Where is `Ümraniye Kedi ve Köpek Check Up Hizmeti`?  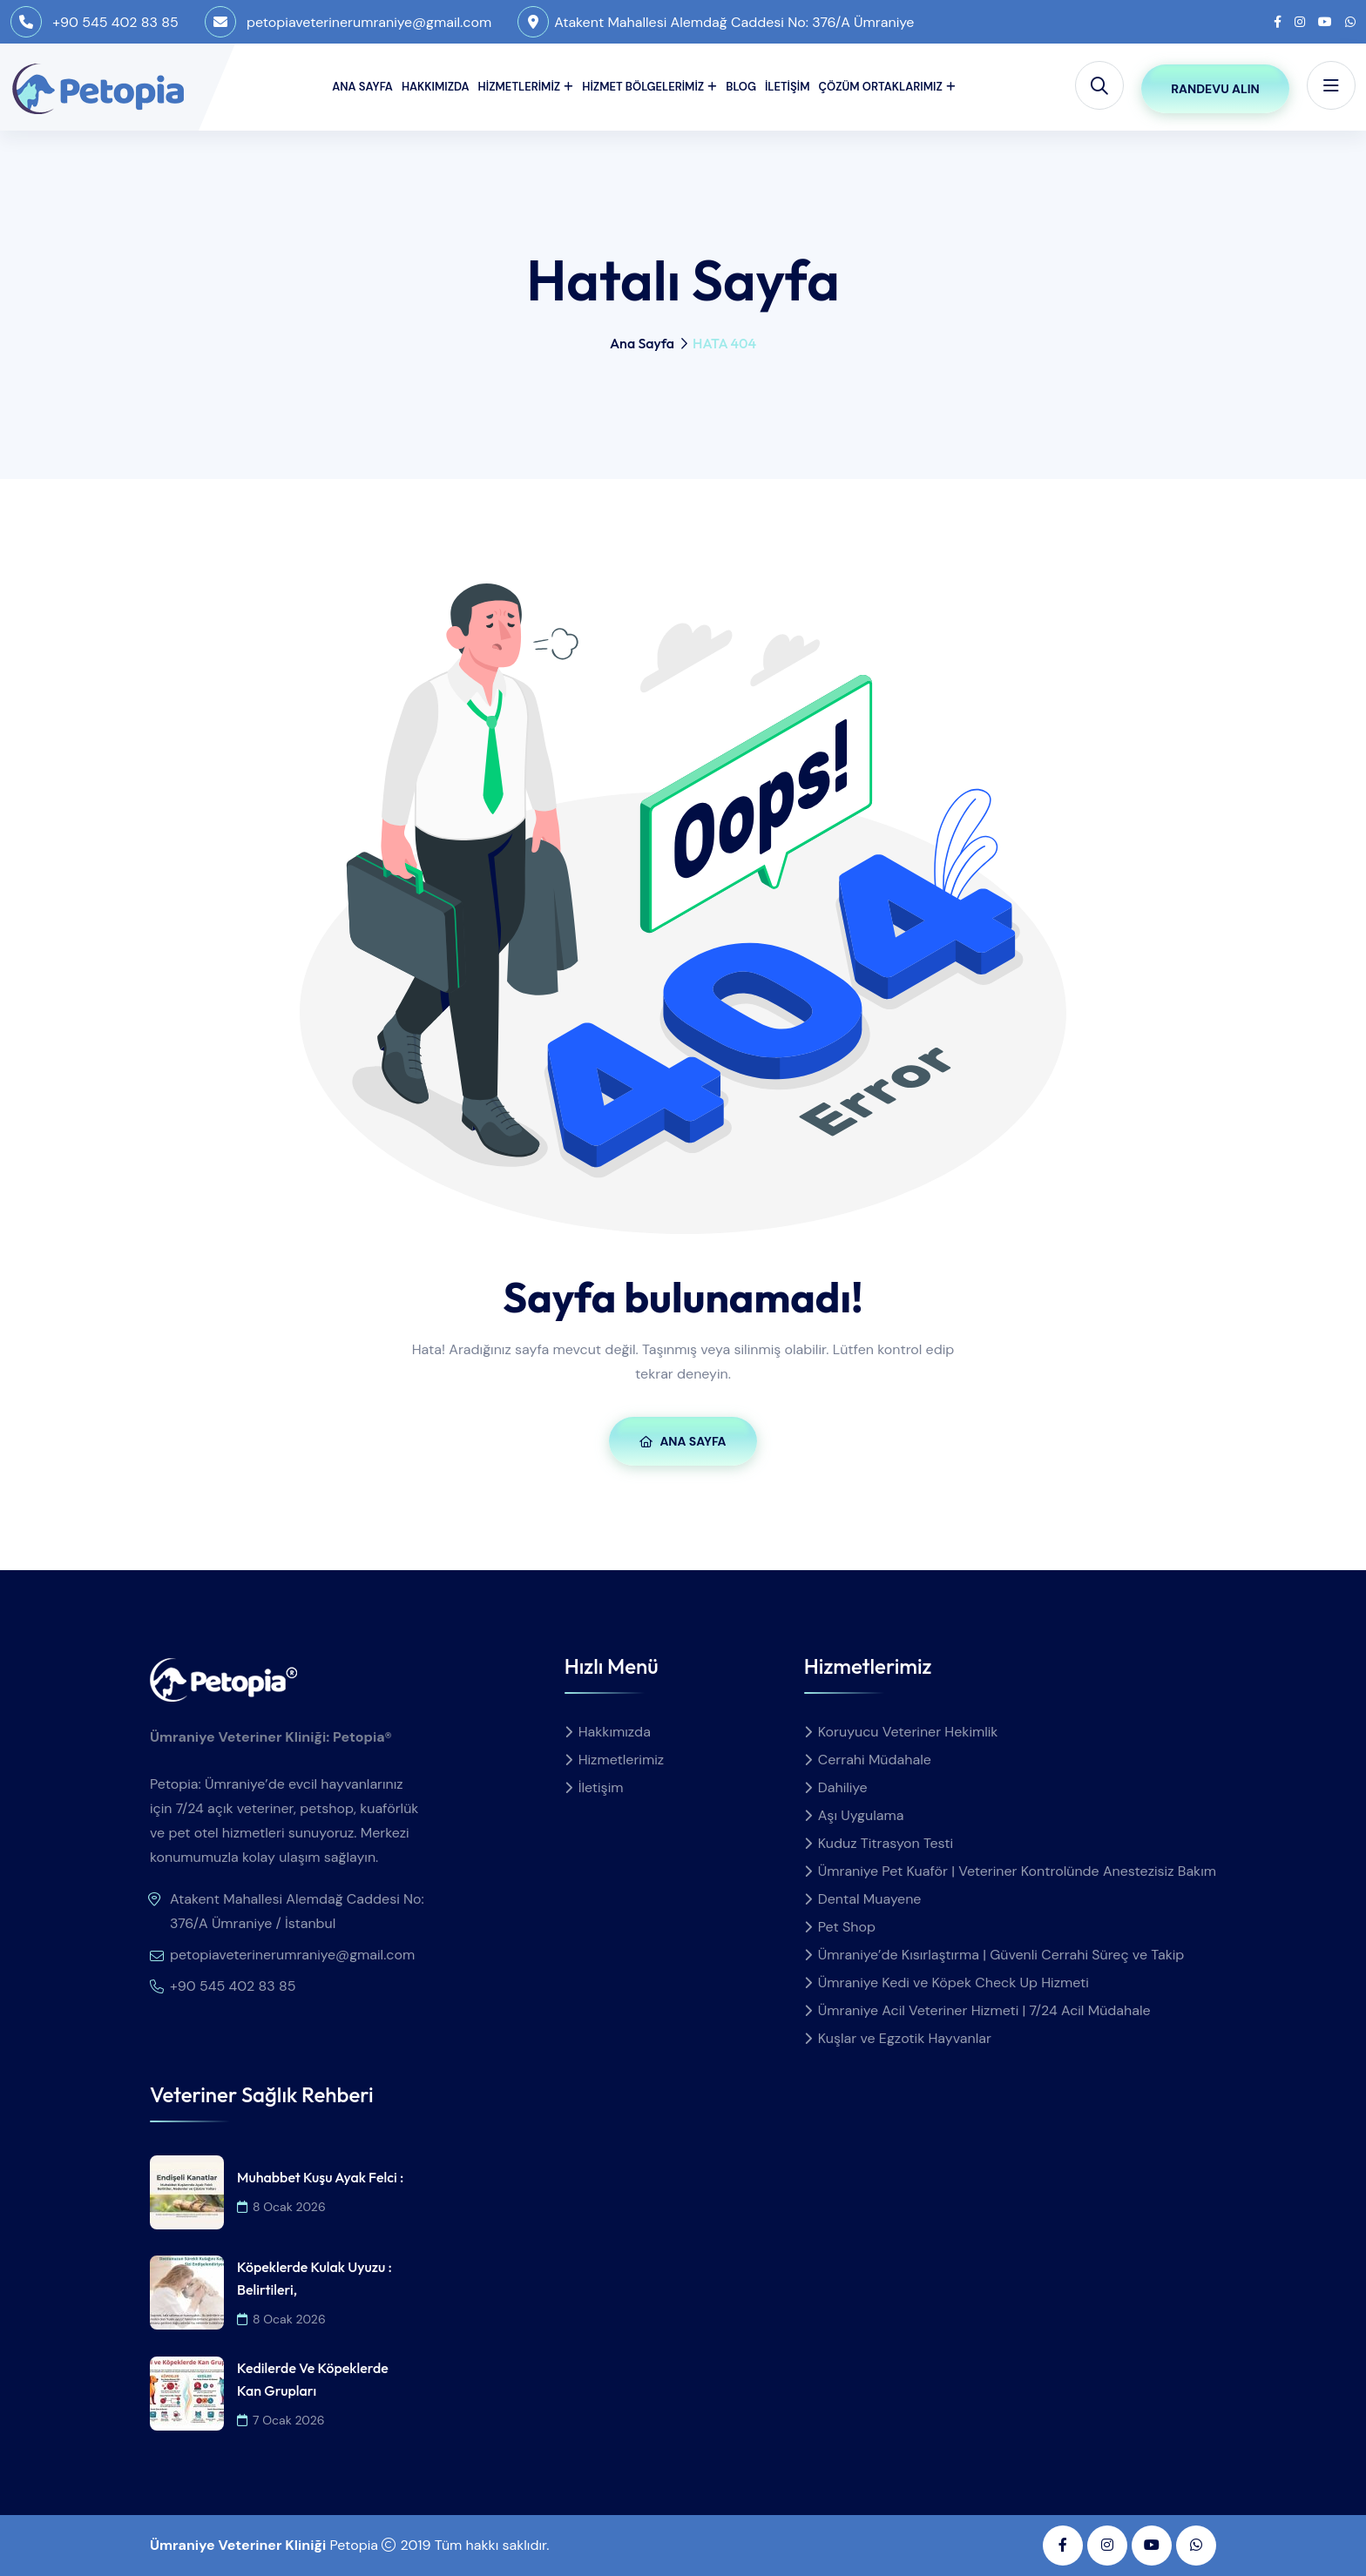 Ümraniye Kedi ve Köpek Check Up Hizmeti is located at coordinates (953, 1982).